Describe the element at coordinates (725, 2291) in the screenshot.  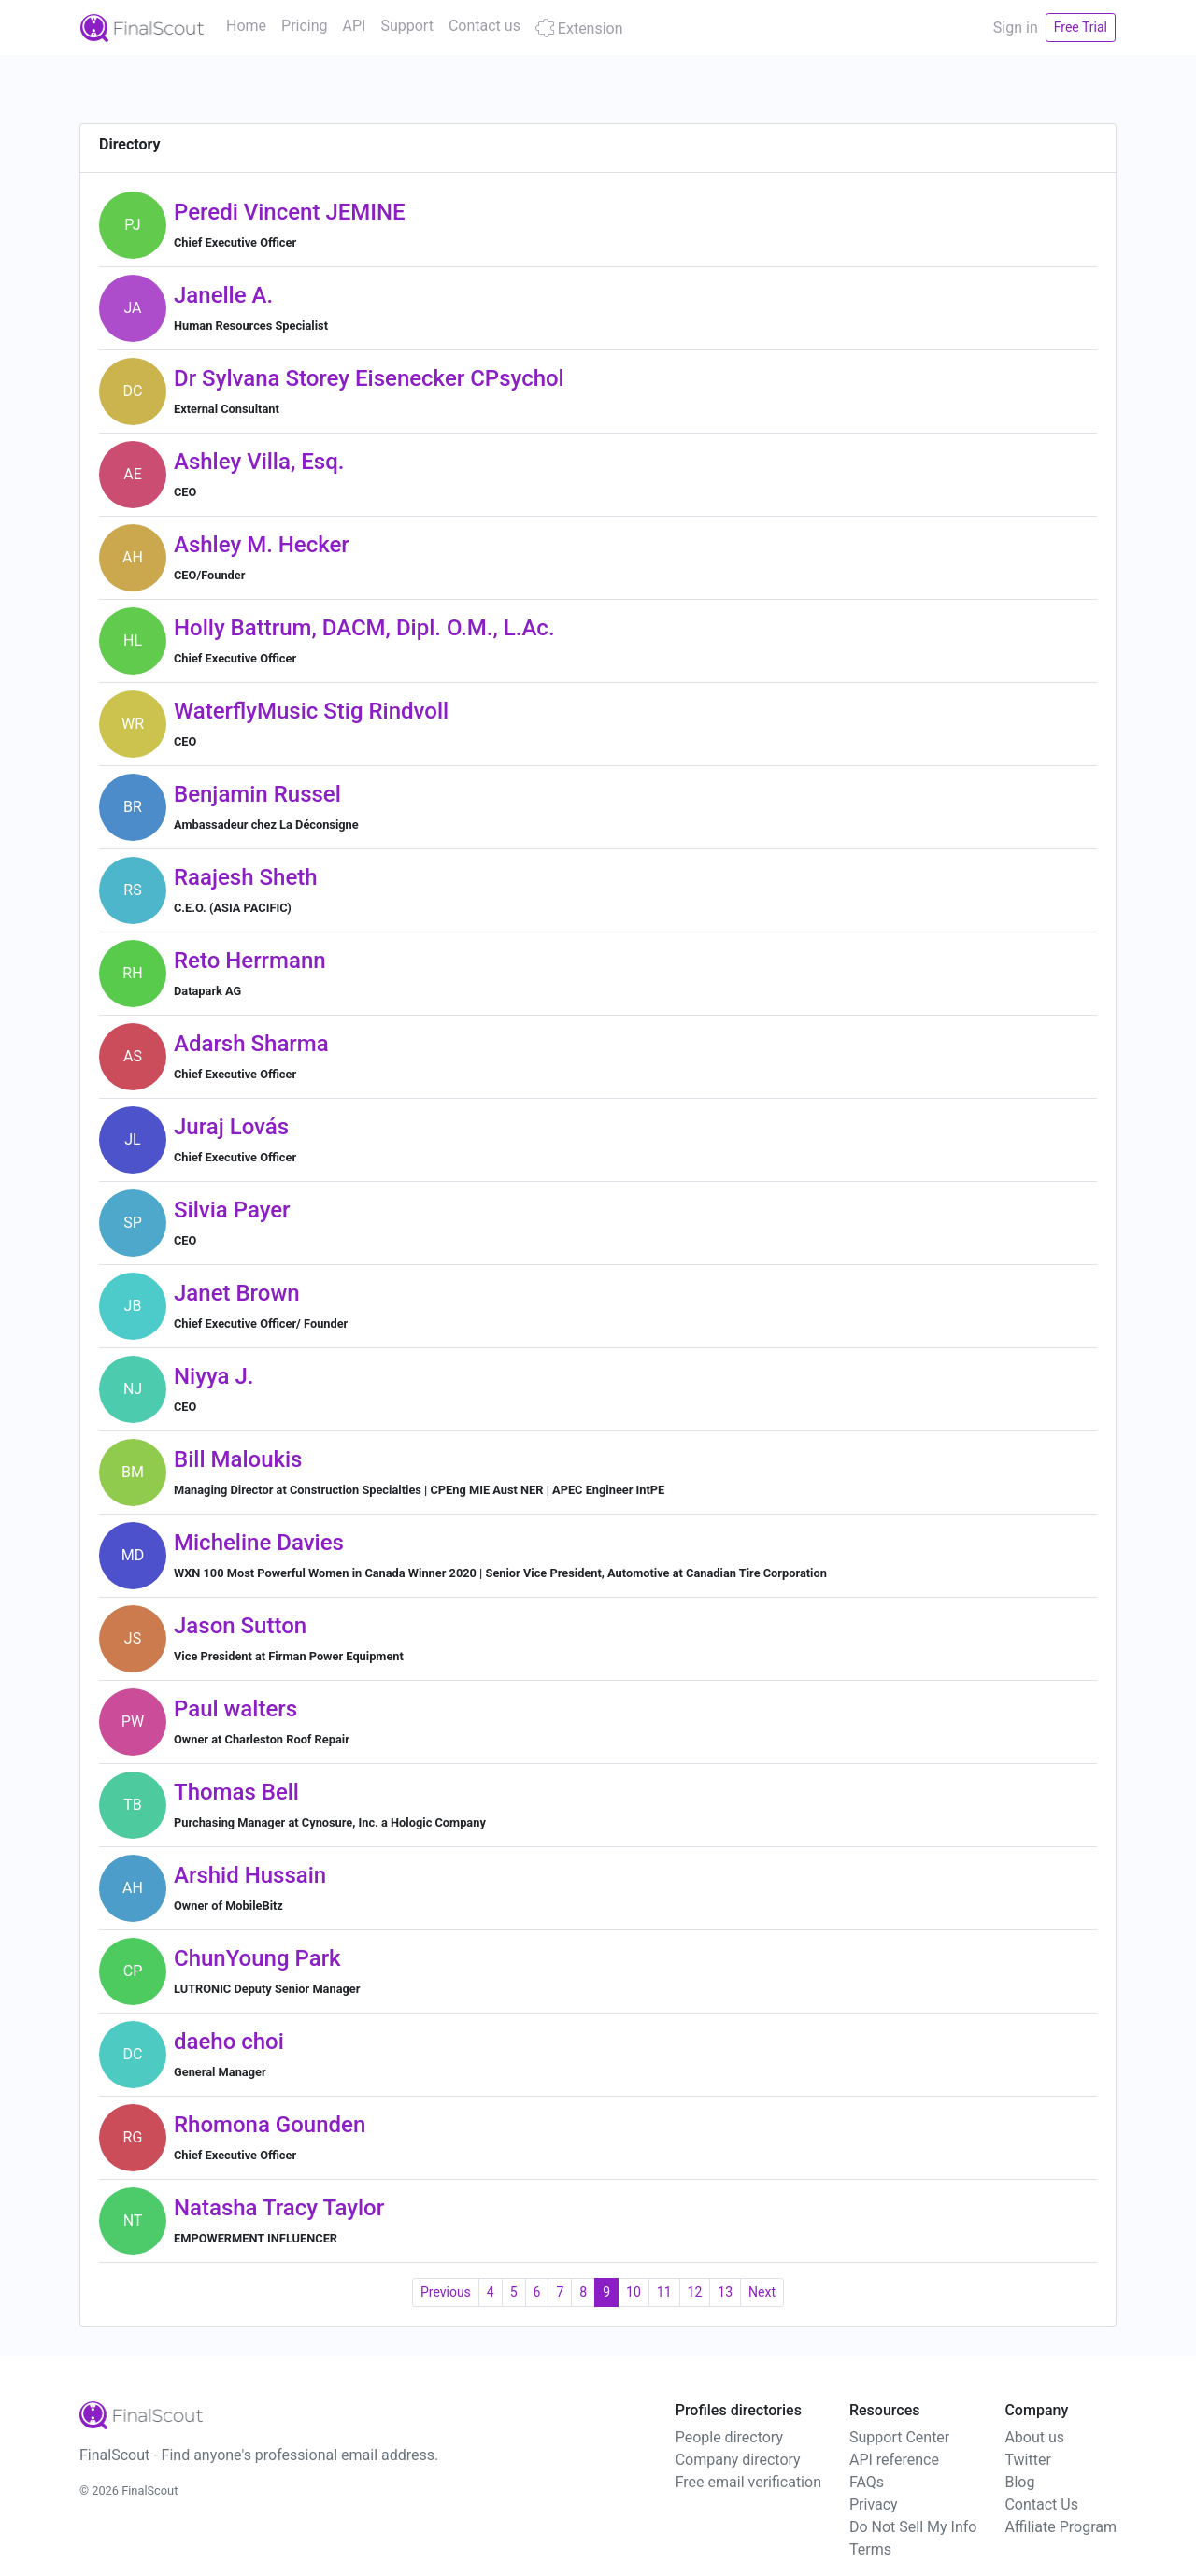
I see `13` at that location.